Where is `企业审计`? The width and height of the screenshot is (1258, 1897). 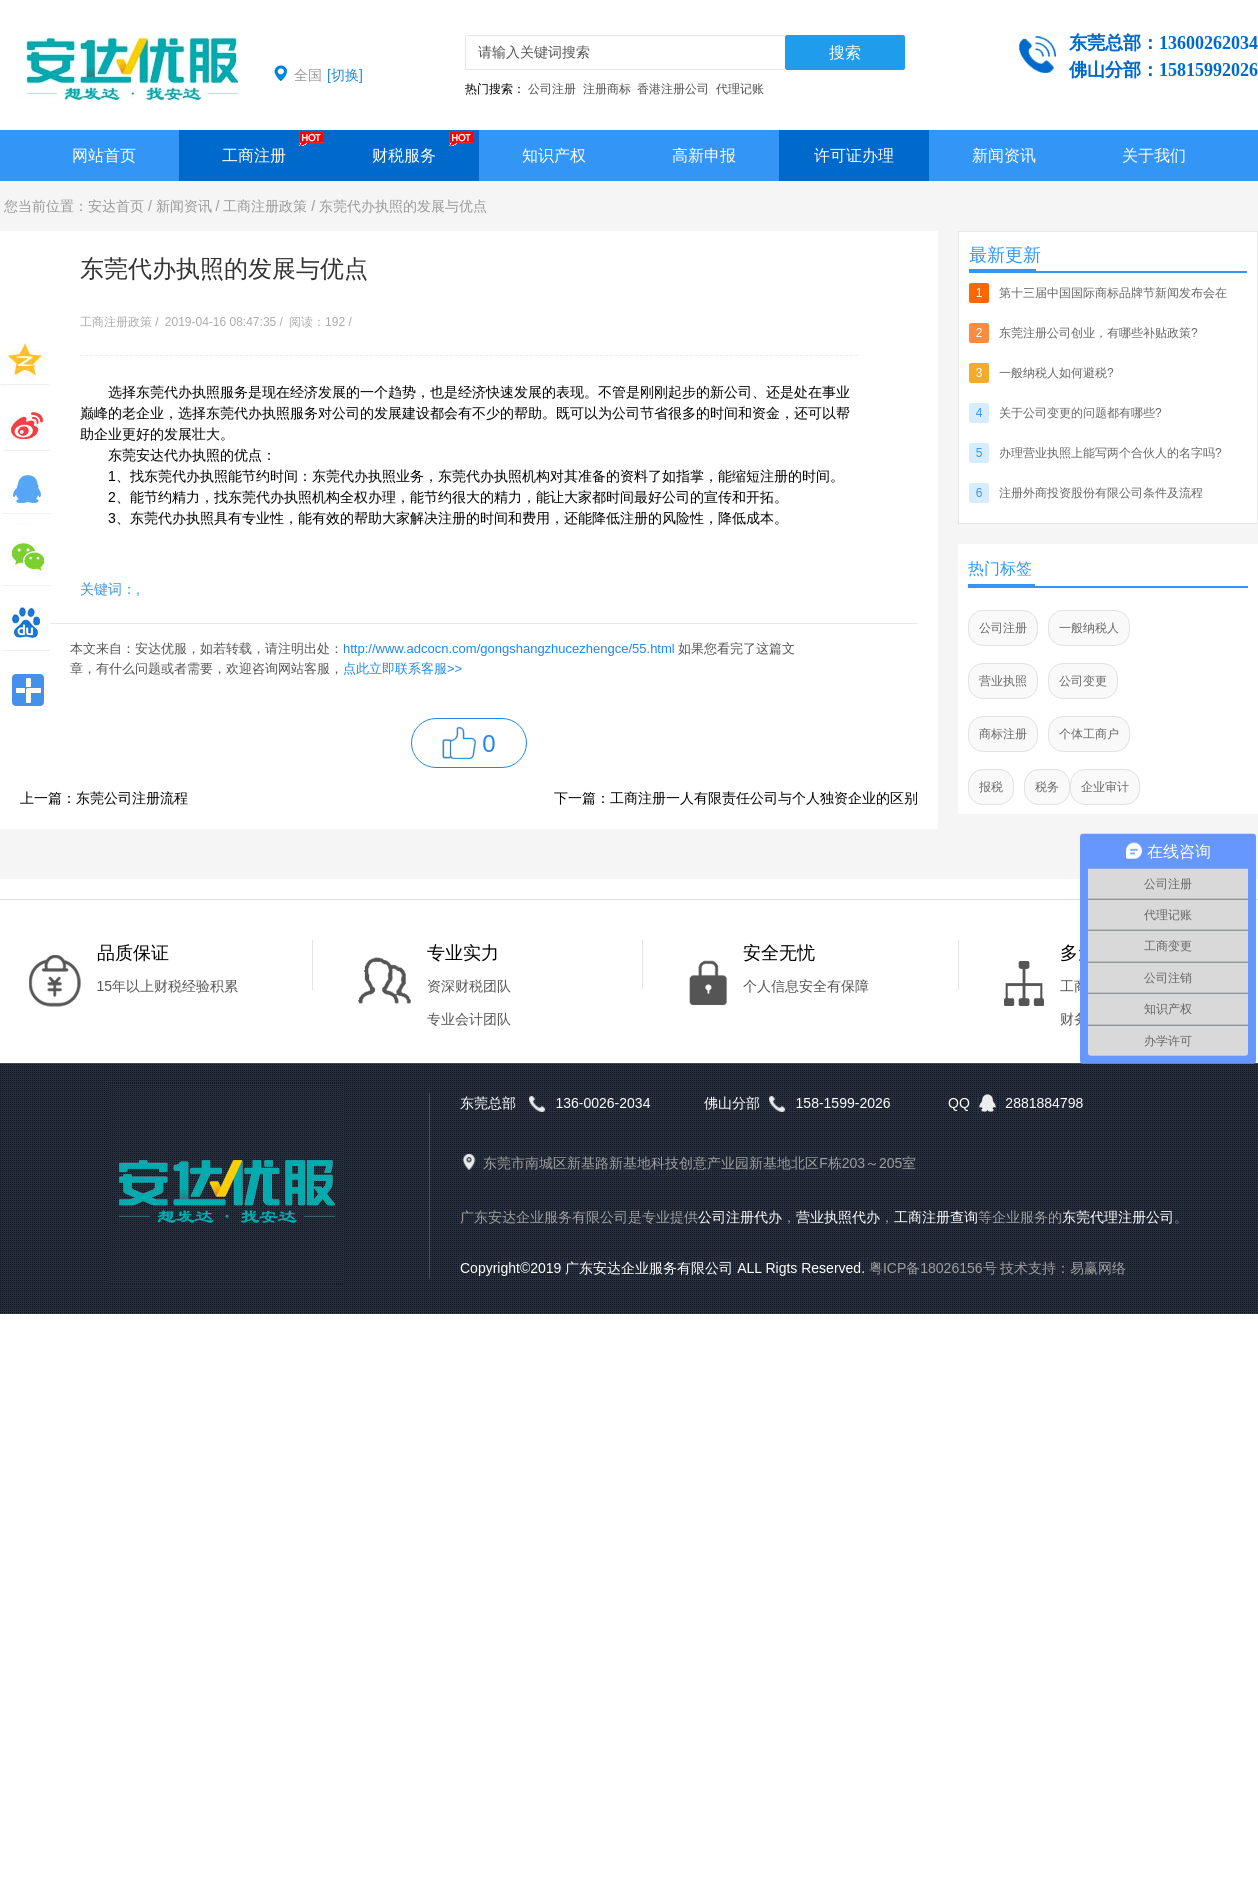
企业审计 is located at coordinates (1105, 787).